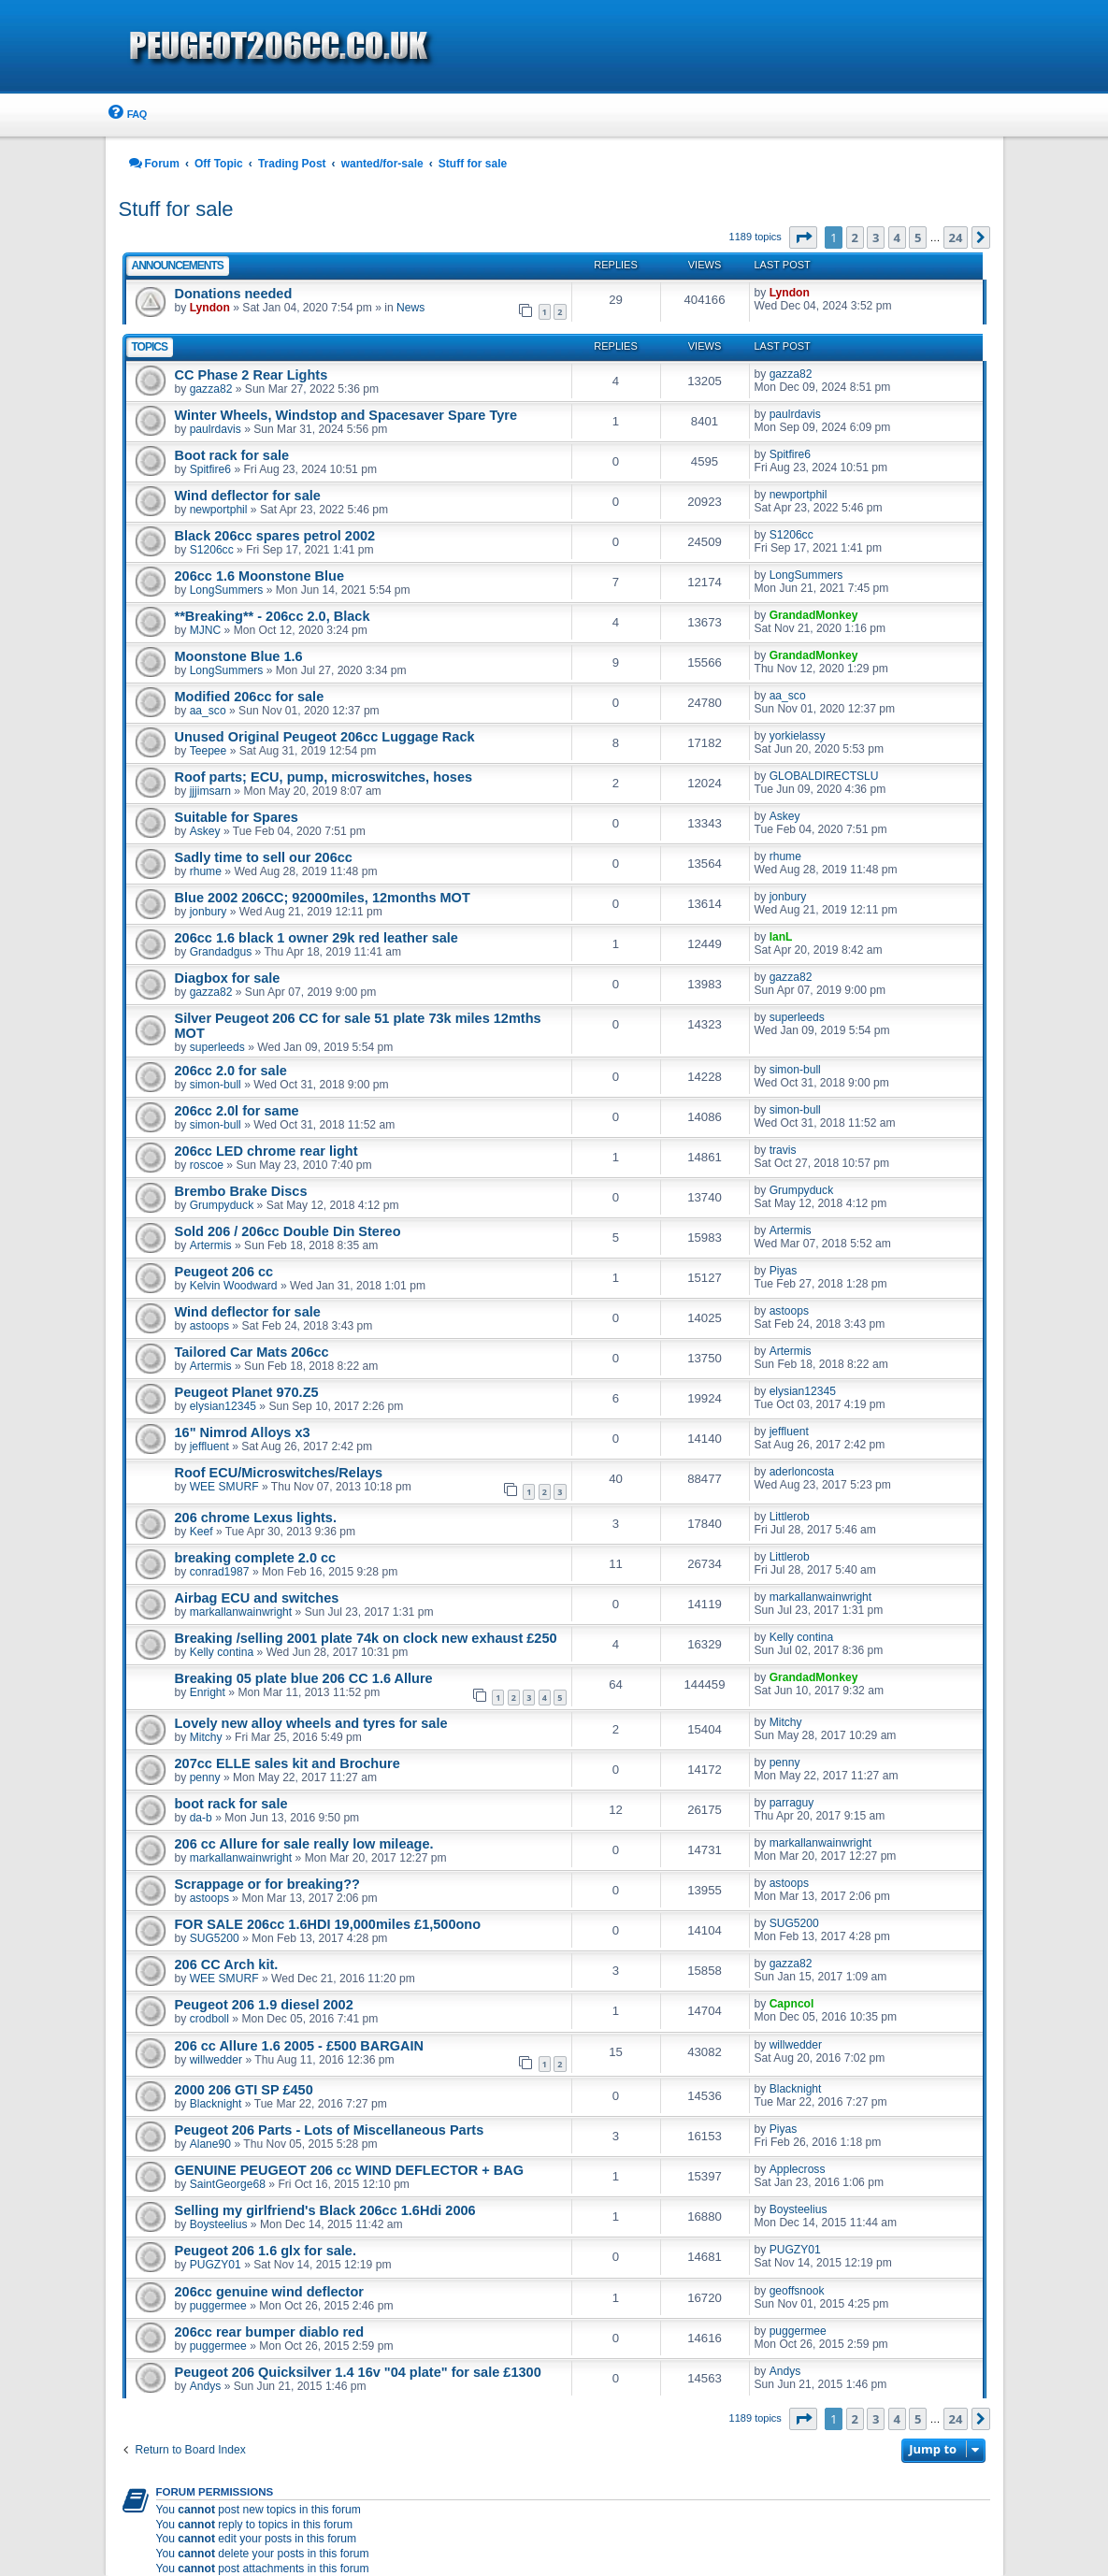 This screenshot has height=2576, width=1108. What do you see at coordinates (221, 951) in the screenshot?
I see `Grandadgus` at bounding box center [221, 951].